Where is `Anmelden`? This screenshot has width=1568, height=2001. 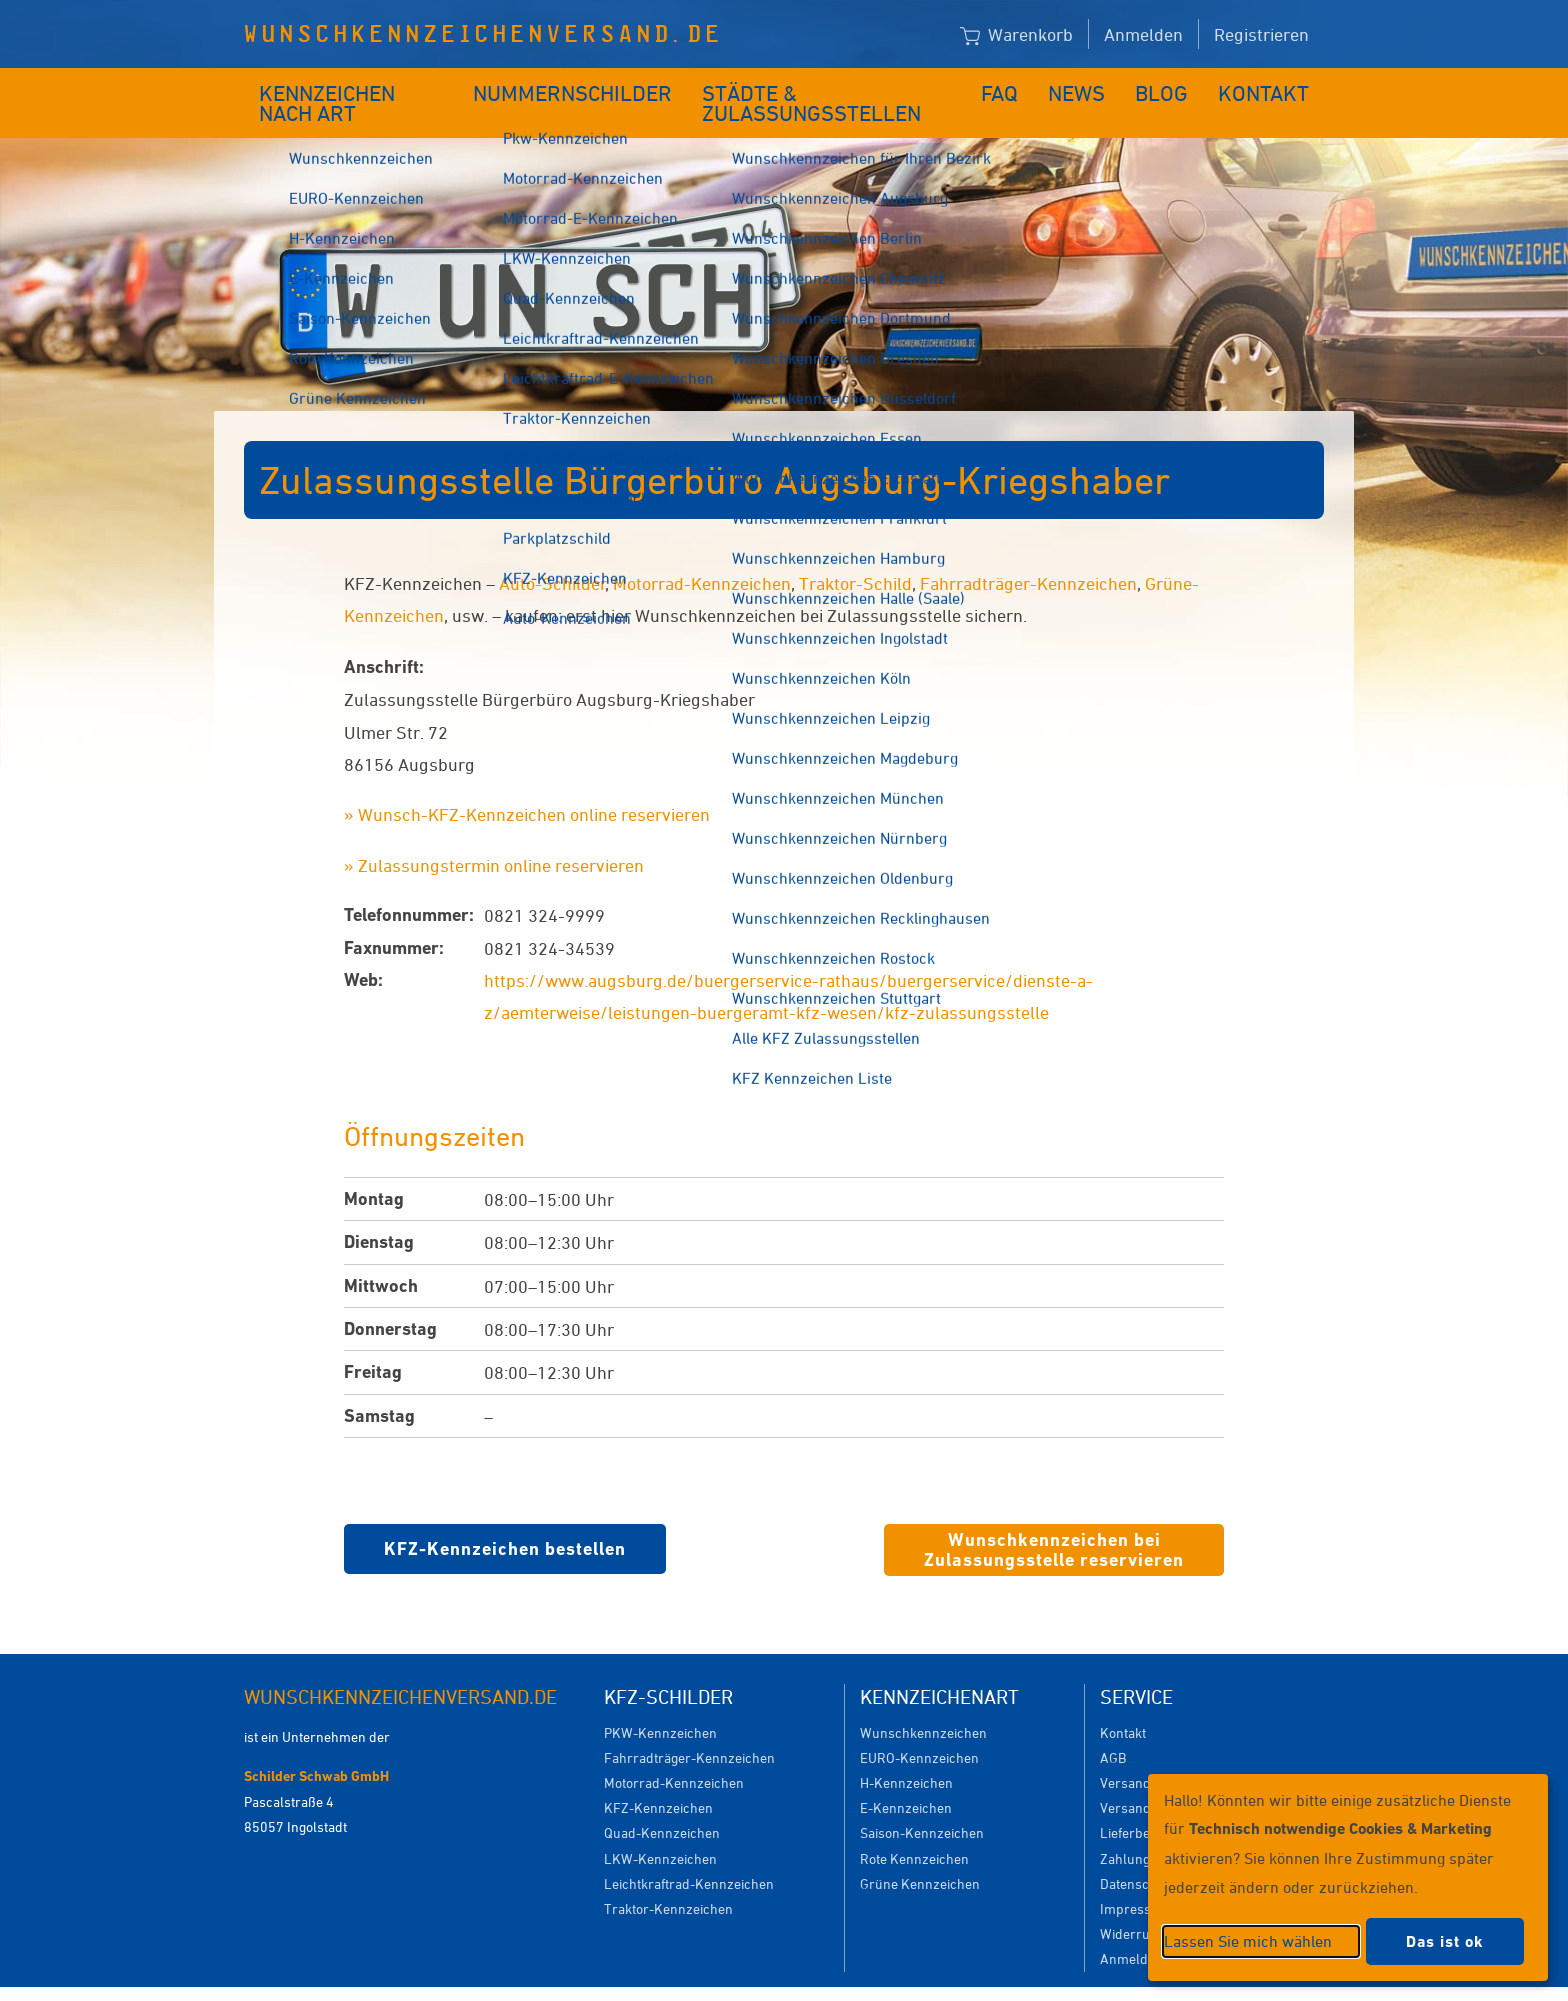
Anmelden is located at coordinates (1143, 34).